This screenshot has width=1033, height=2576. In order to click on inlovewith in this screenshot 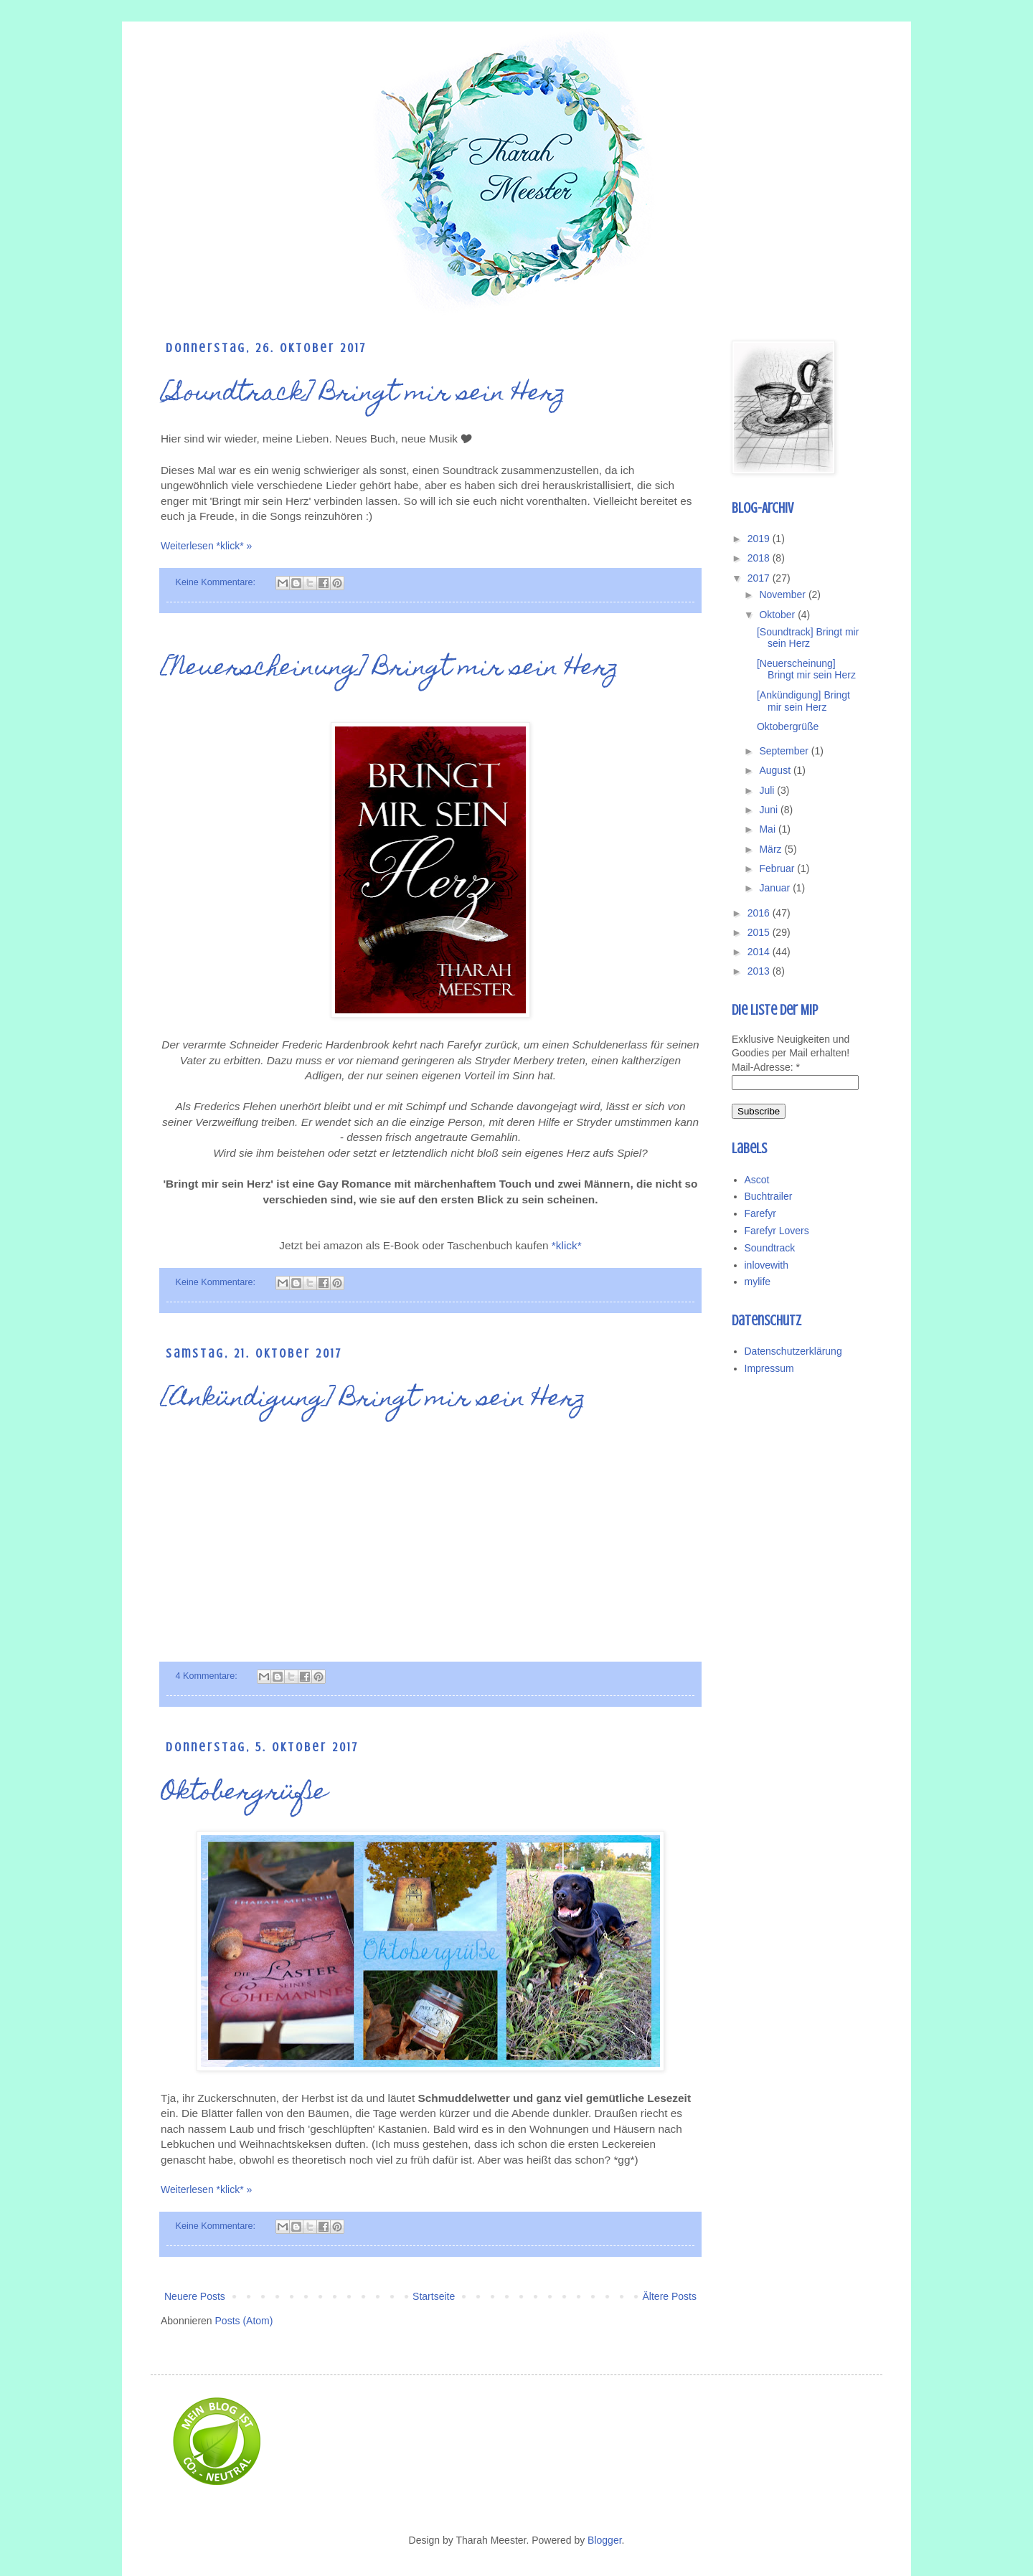, I will do `click(766, 1265)`.